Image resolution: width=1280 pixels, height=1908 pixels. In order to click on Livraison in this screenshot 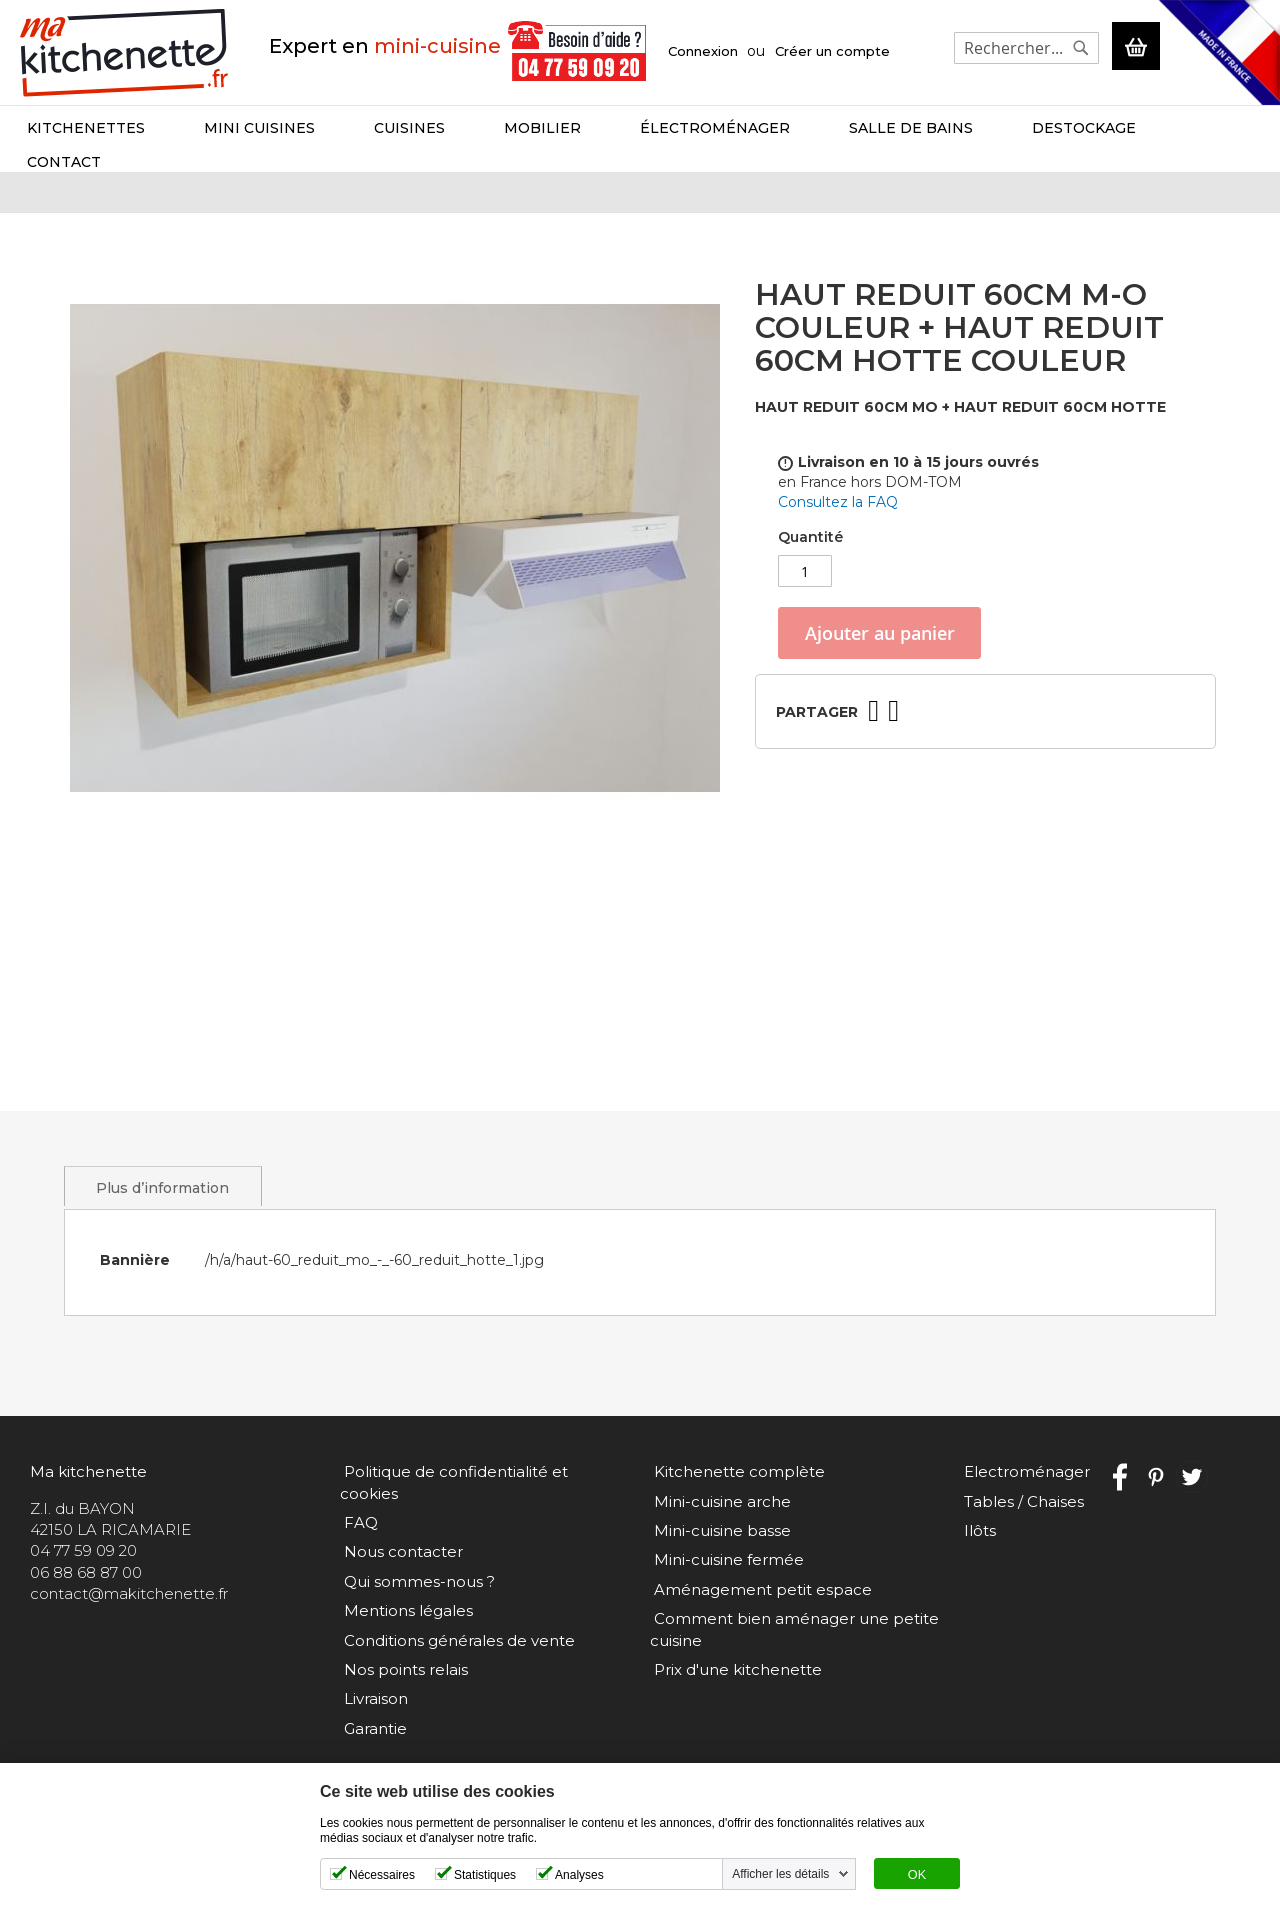, I will do `click(372, 1698)`.